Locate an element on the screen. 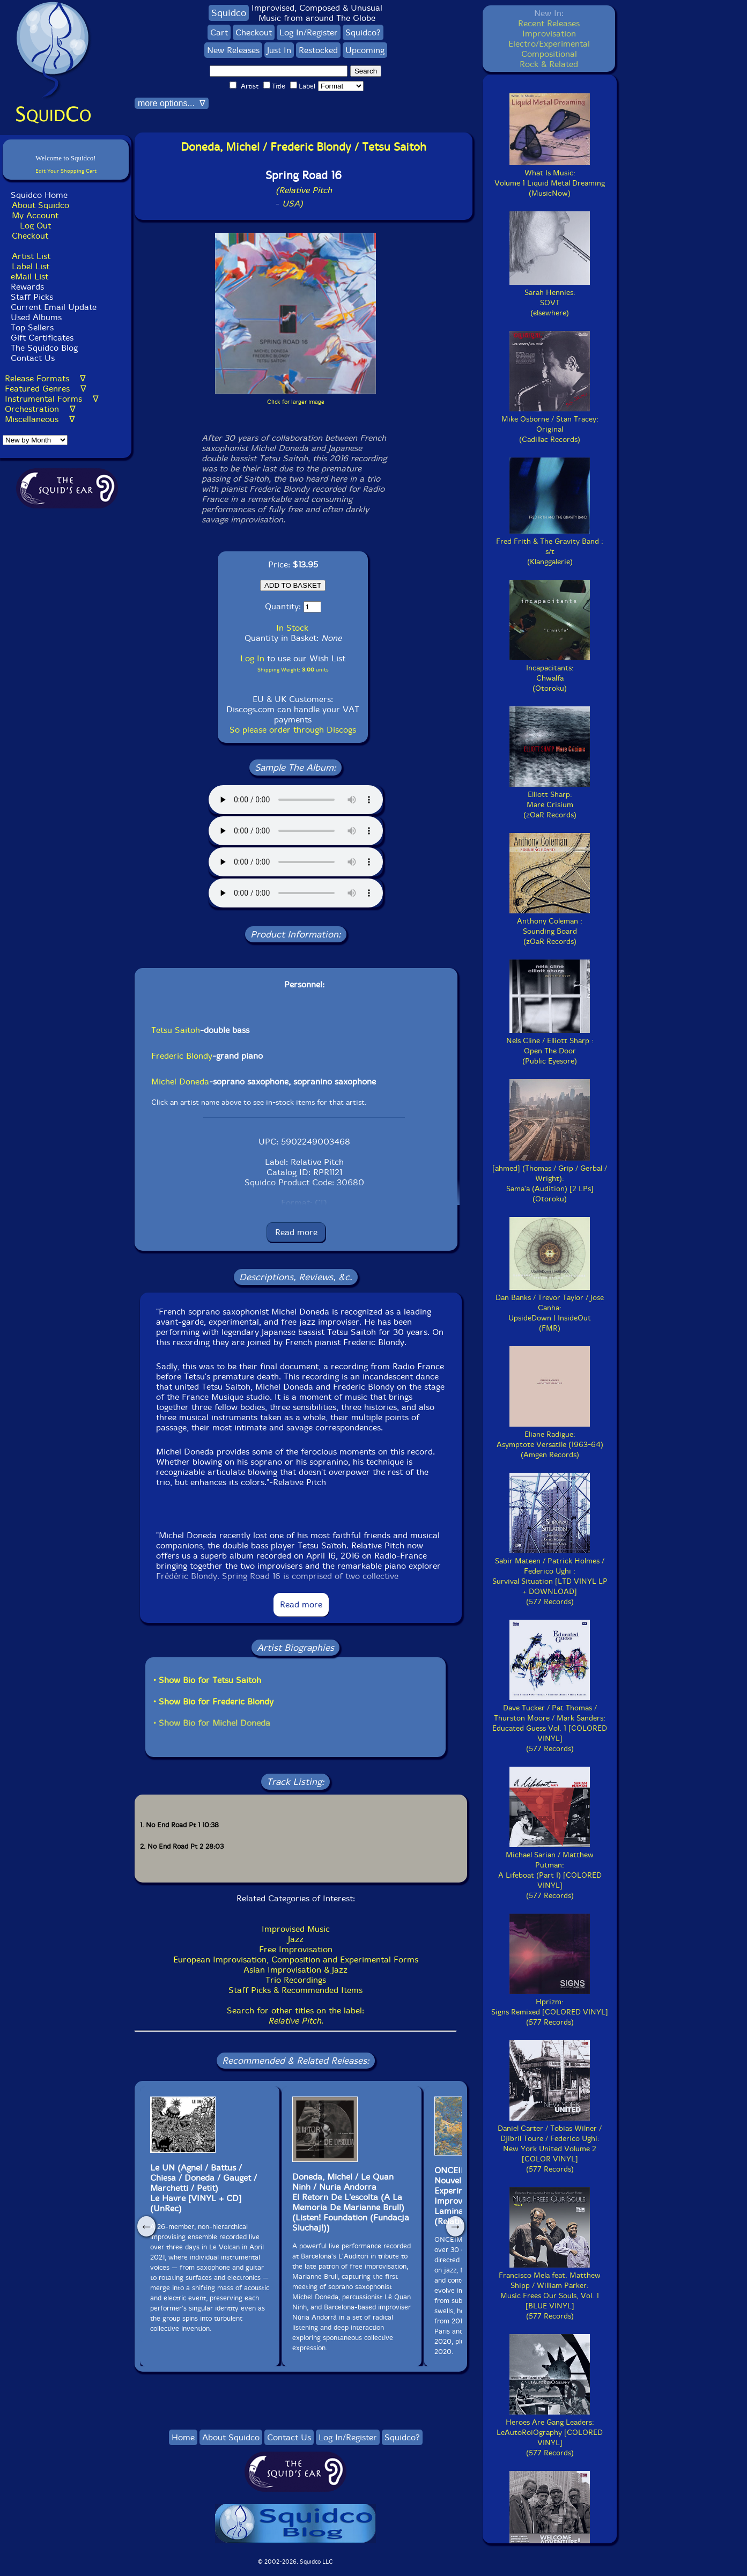 The width and height of the screenshot is (747, 2576). Free Improvisation is located at coordinates (295, 1949).